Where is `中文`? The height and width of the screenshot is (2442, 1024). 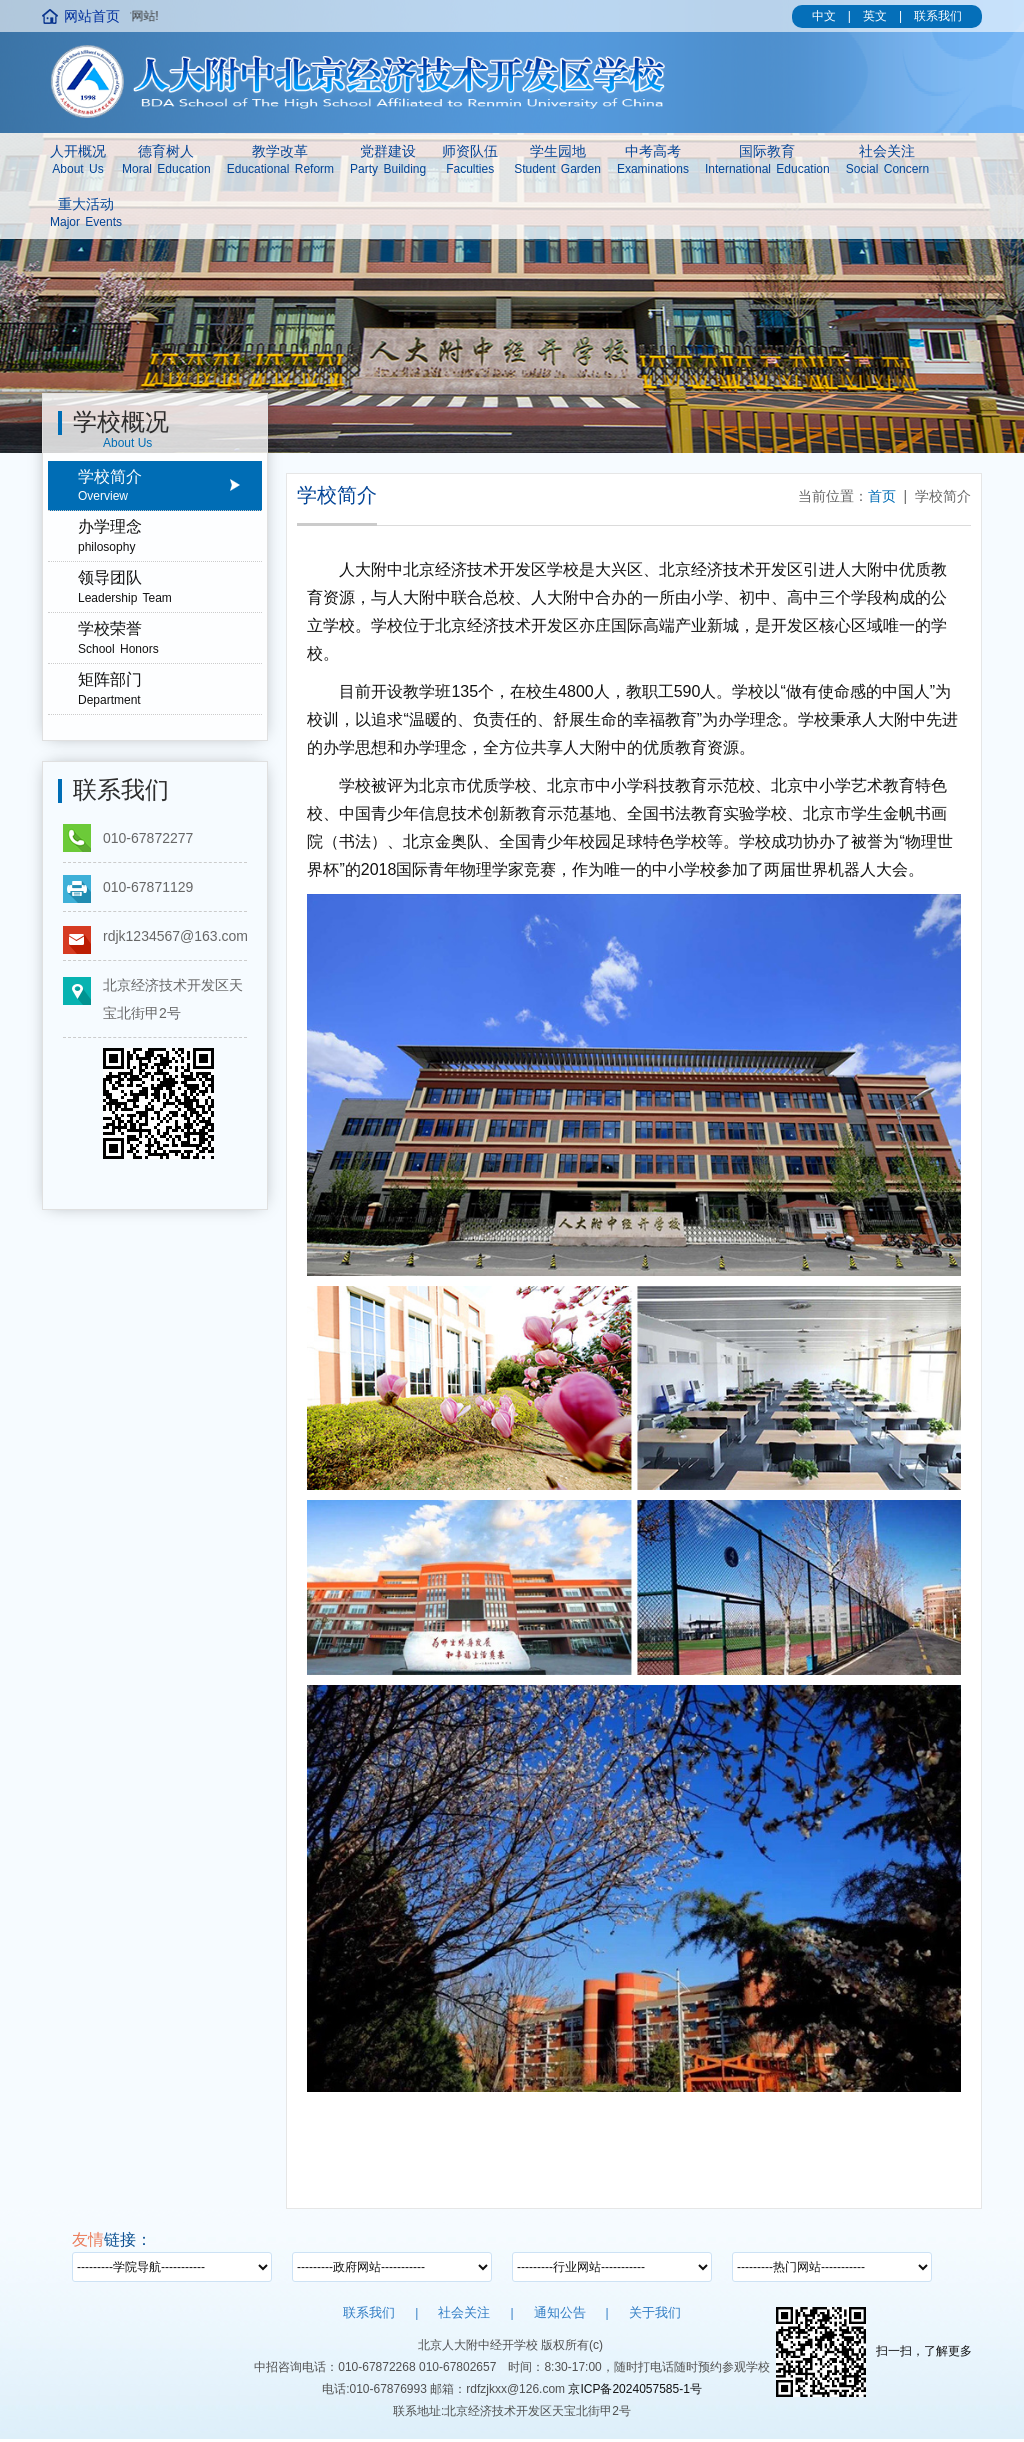 中文 is located at coordinates (824, 16).